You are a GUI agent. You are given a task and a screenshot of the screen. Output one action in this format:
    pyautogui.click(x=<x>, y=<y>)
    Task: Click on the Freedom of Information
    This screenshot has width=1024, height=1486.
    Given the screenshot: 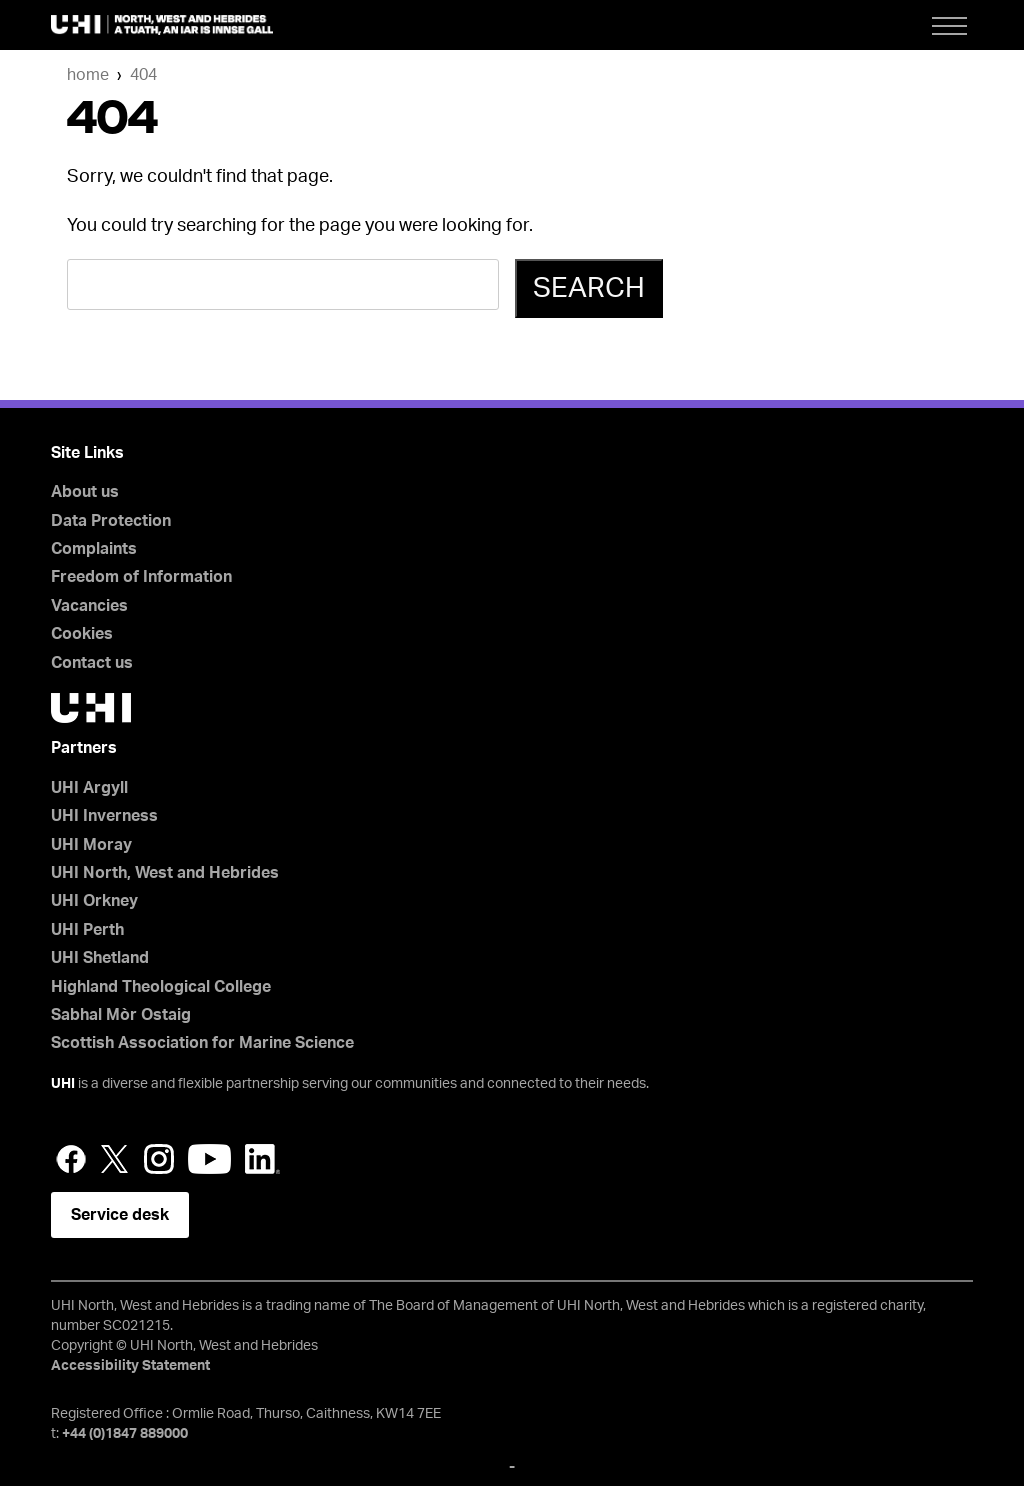 What is the action you would take?
    pyautogui.click(x=141, y=577)
    